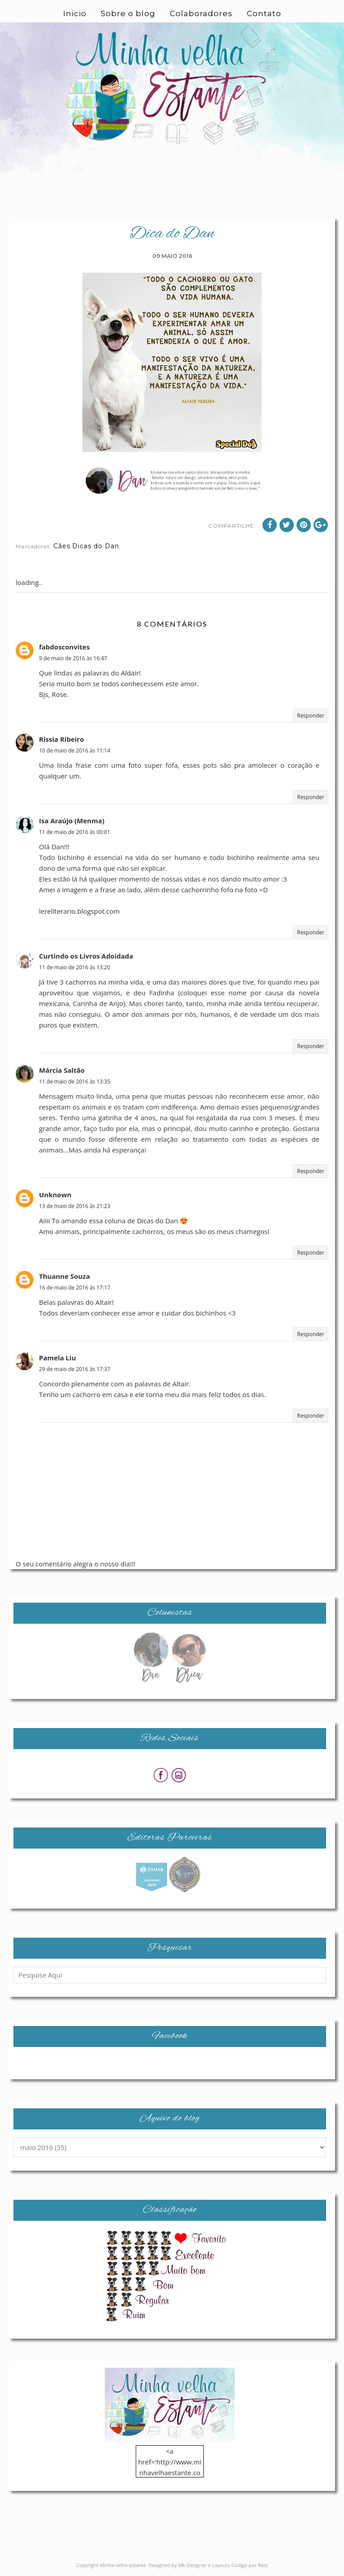 Image resolution: width=344 pixels, height=2576 pixels. Describe the element at coordinates (74, 1081) in the screenshot. I see `11 de maio de 2016 às 13:35` at that location.